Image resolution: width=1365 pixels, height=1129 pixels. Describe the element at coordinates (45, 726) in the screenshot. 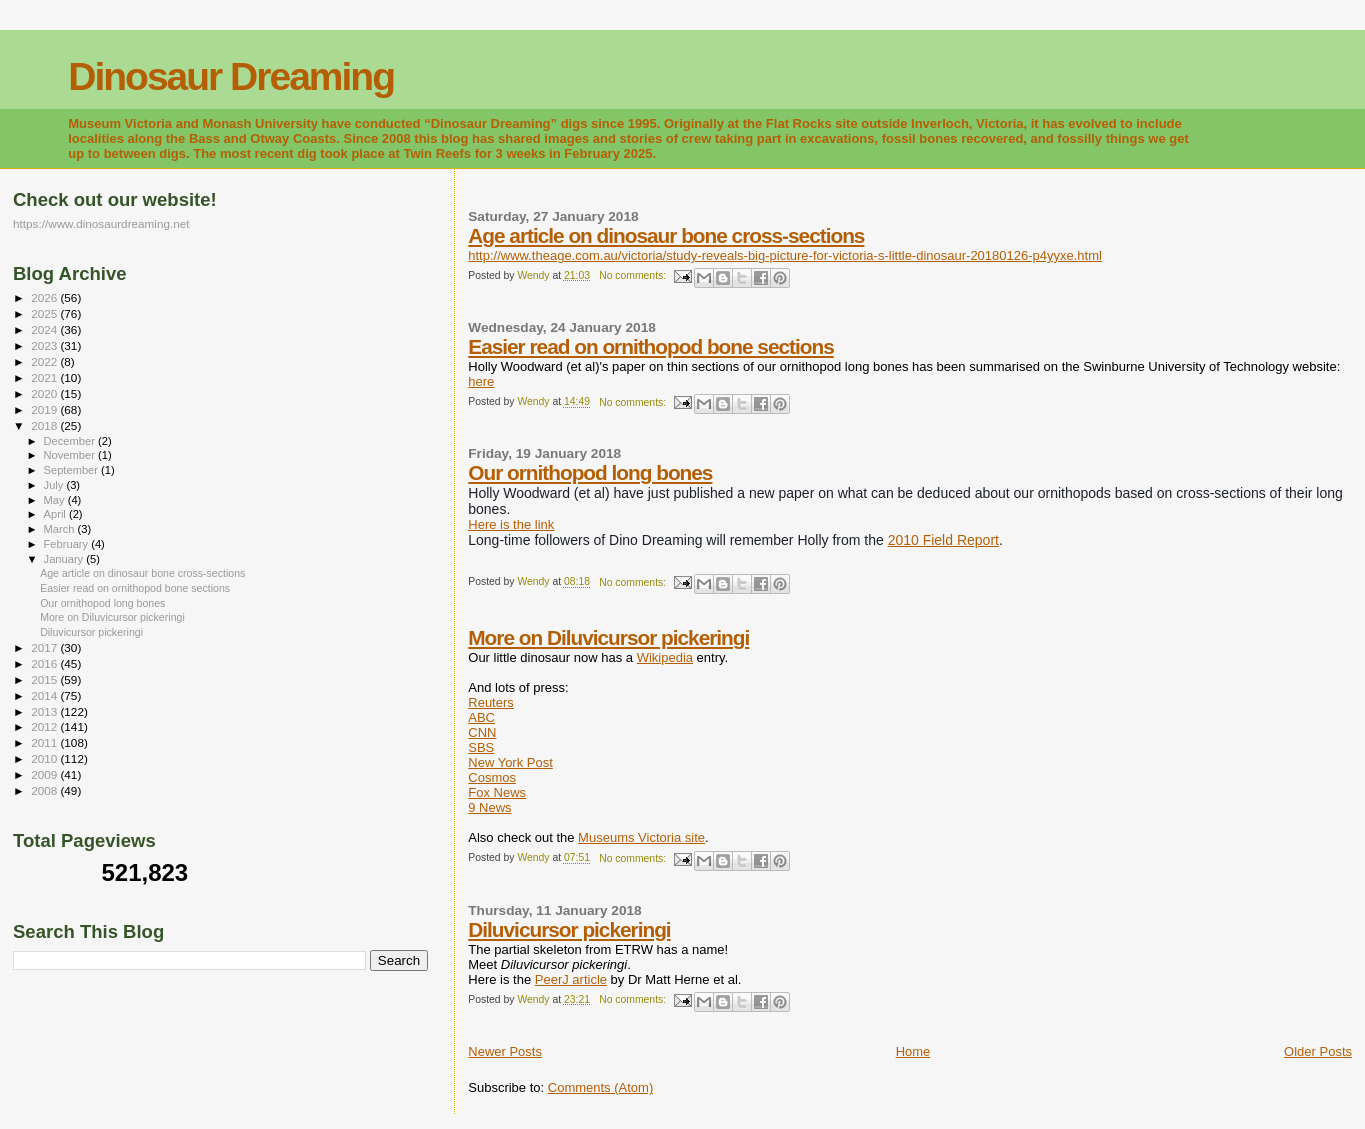

I see `2012` at that location.